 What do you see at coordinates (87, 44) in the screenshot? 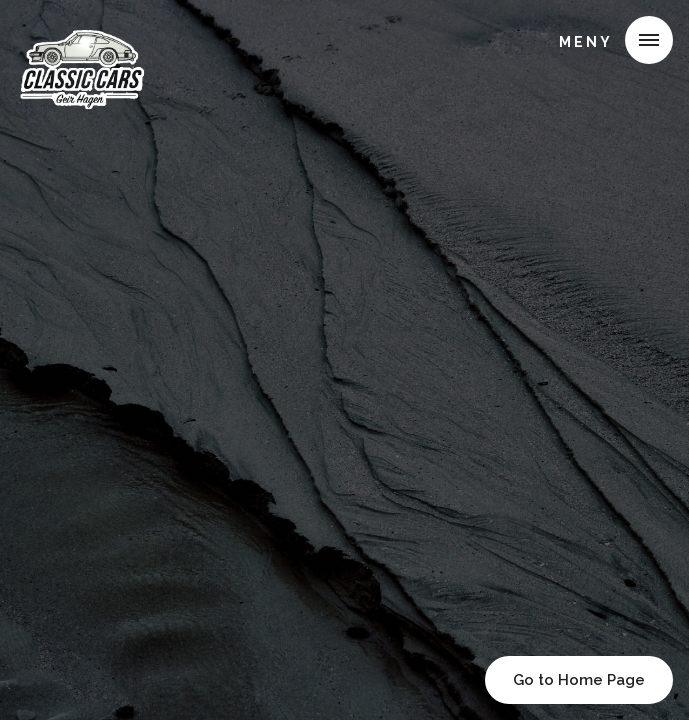
I see `[home]` at bounding box center [87, 44].